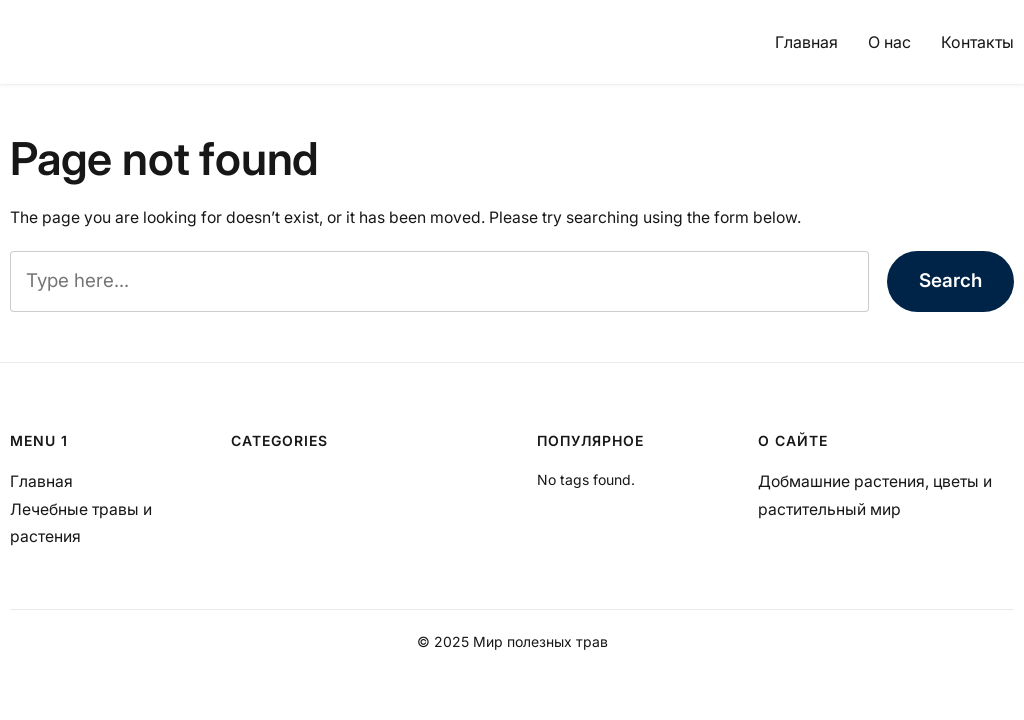 Image resolution: width=1024 pixels, height=720 pixels. I want to click on Контакты, so click(977, 42).